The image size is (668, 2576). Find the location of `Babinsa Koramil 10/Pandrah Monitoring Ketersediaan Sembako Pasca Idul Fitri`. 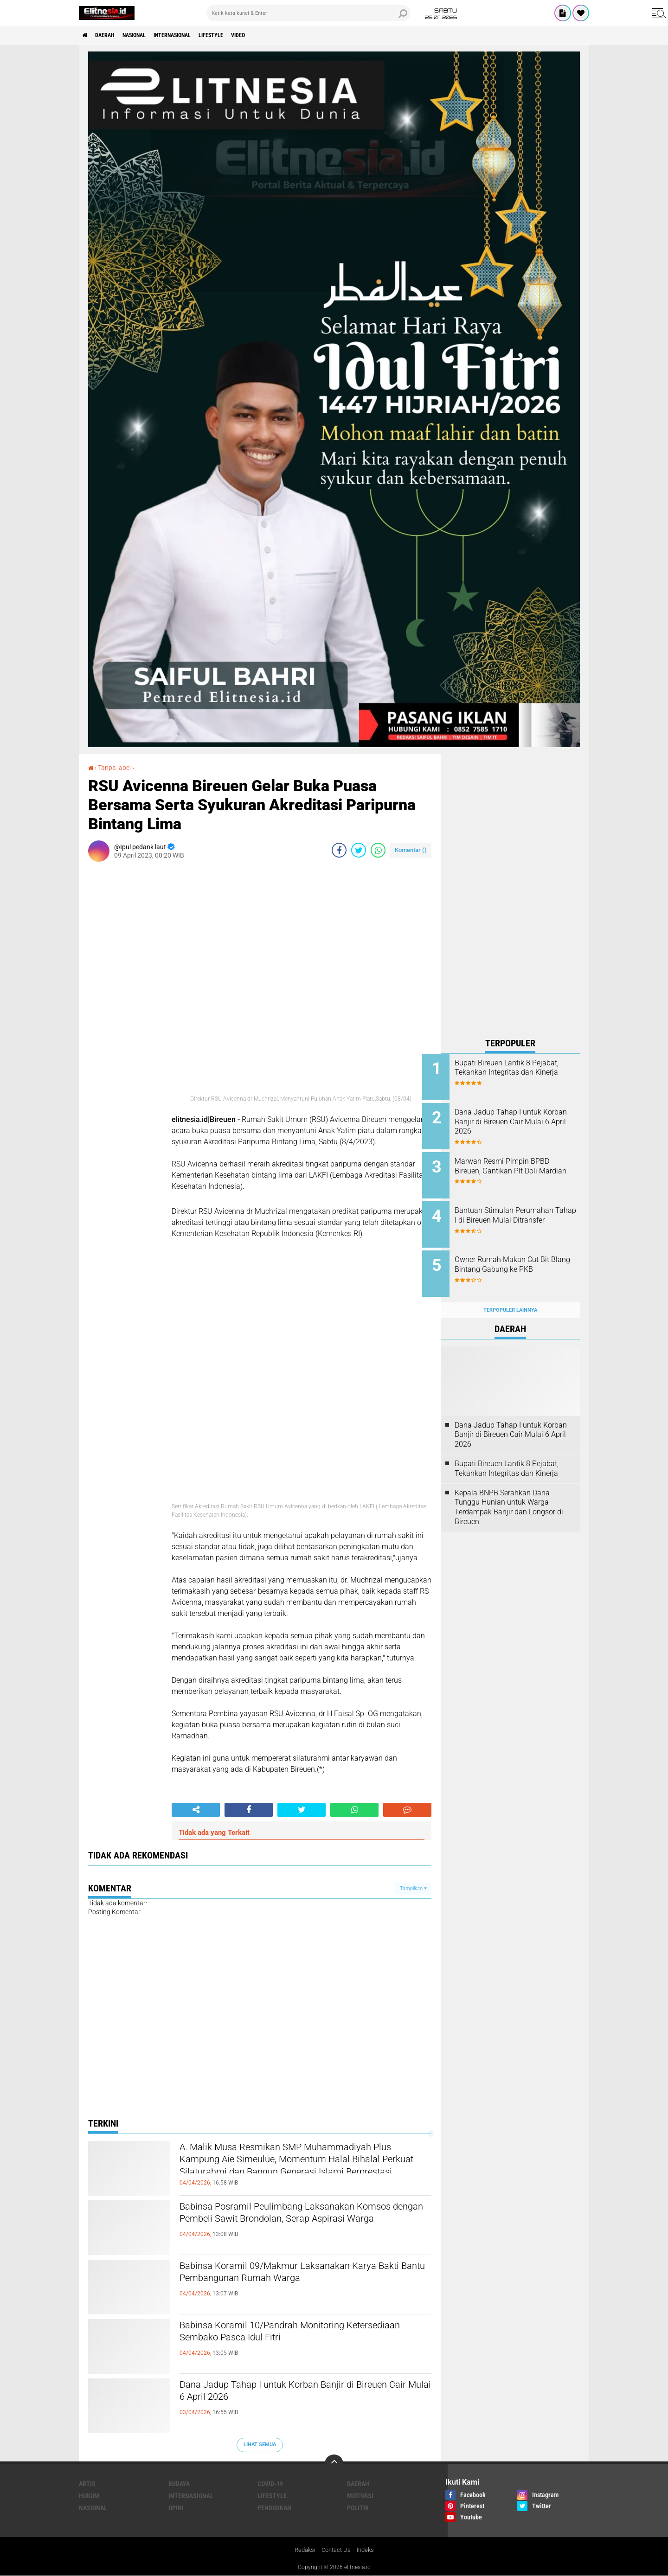

Babinsa Koramil 10/Pandrah Monitoring Ketersediaan Sembako Pasca Idul Fitri is located at coordinates (285, 2334).